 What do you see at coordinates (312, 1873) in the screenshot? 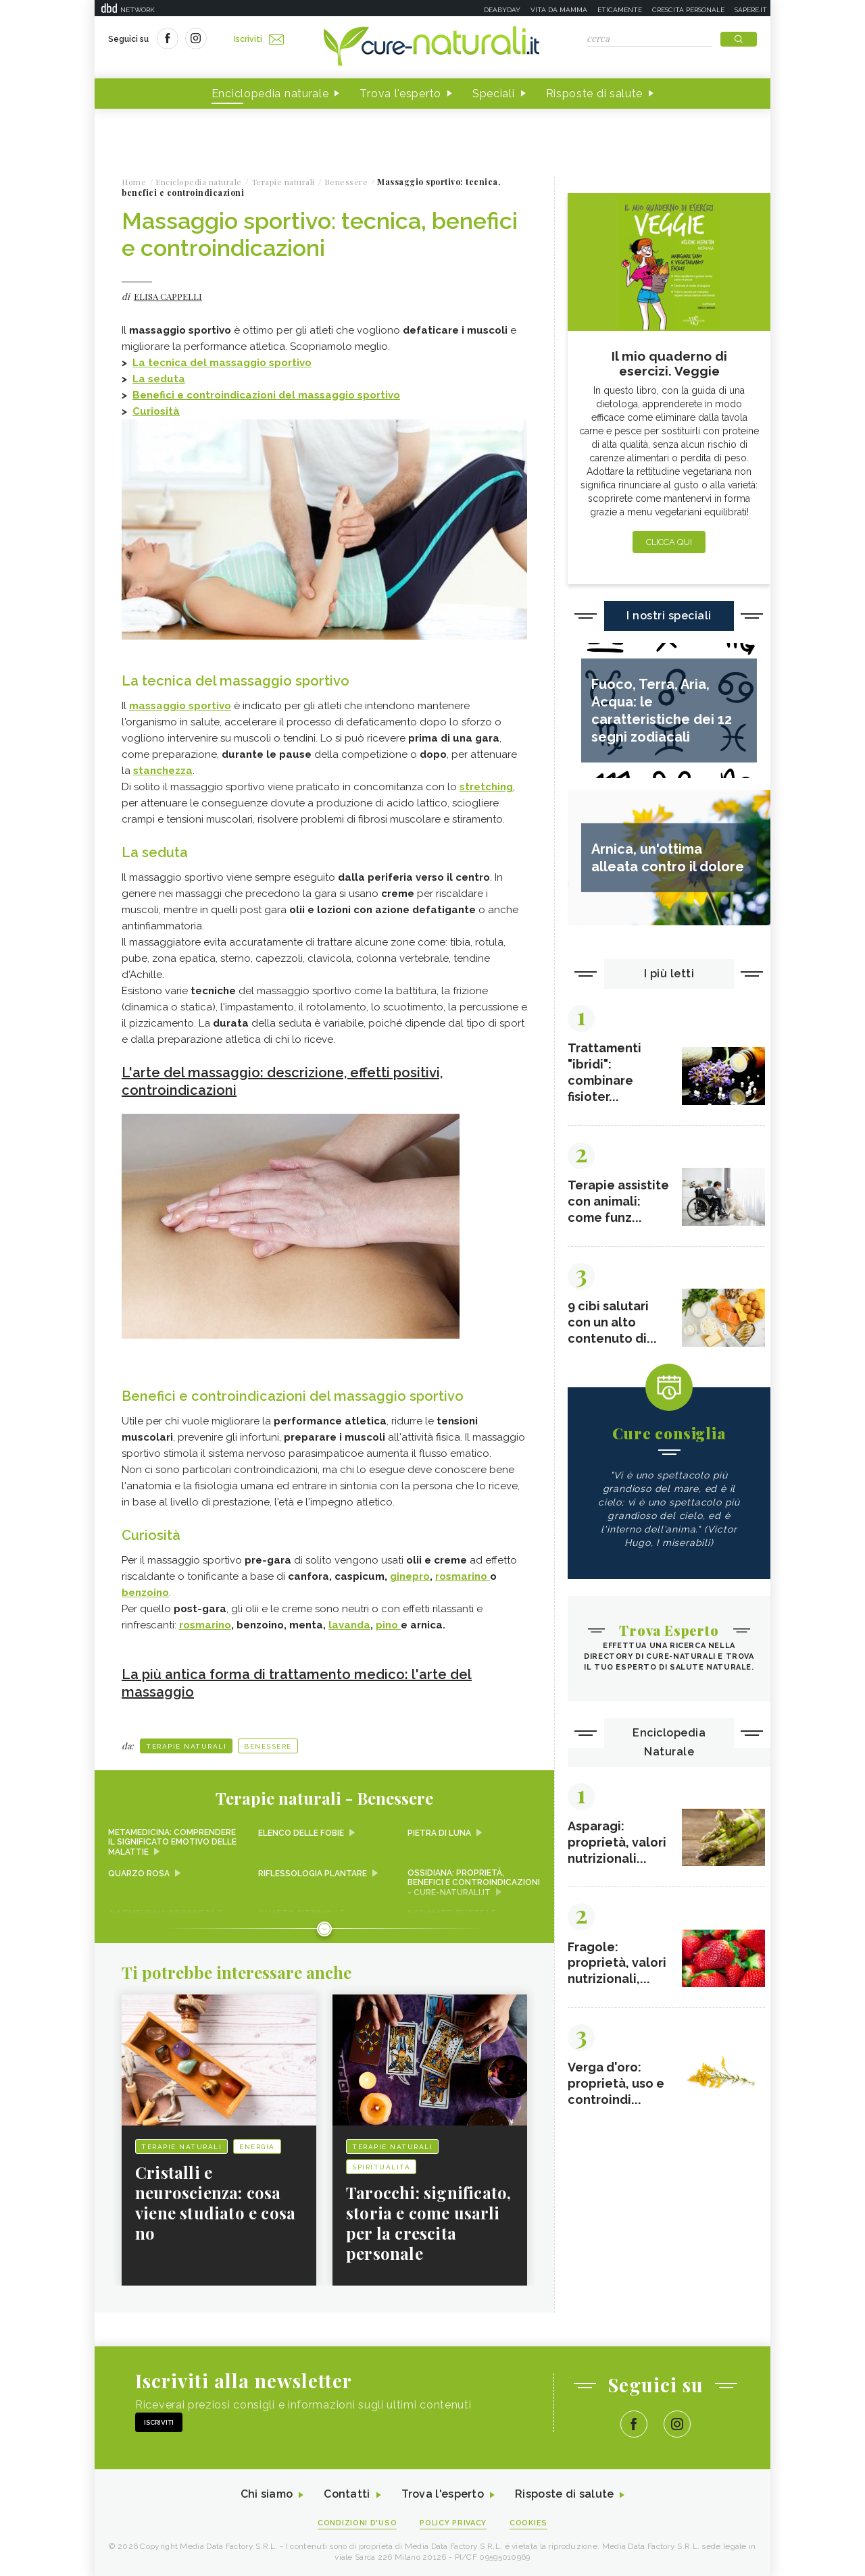
I see `Riflessologia plantare` at bounding box center [312, 1873].